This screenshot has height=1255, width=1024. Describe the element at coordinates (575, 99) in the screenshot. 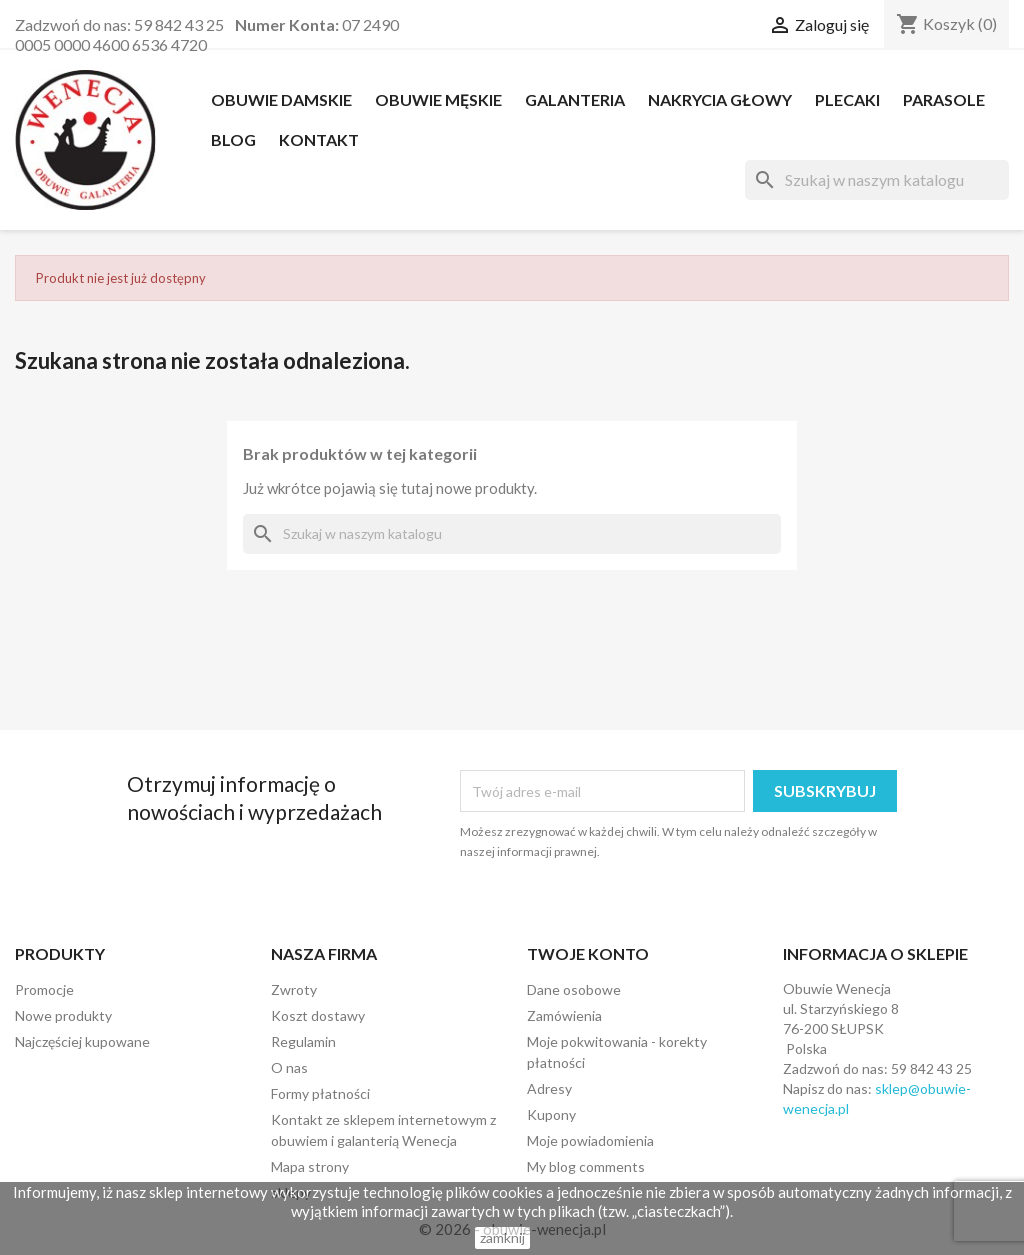

I see `Galanteria` at that location.